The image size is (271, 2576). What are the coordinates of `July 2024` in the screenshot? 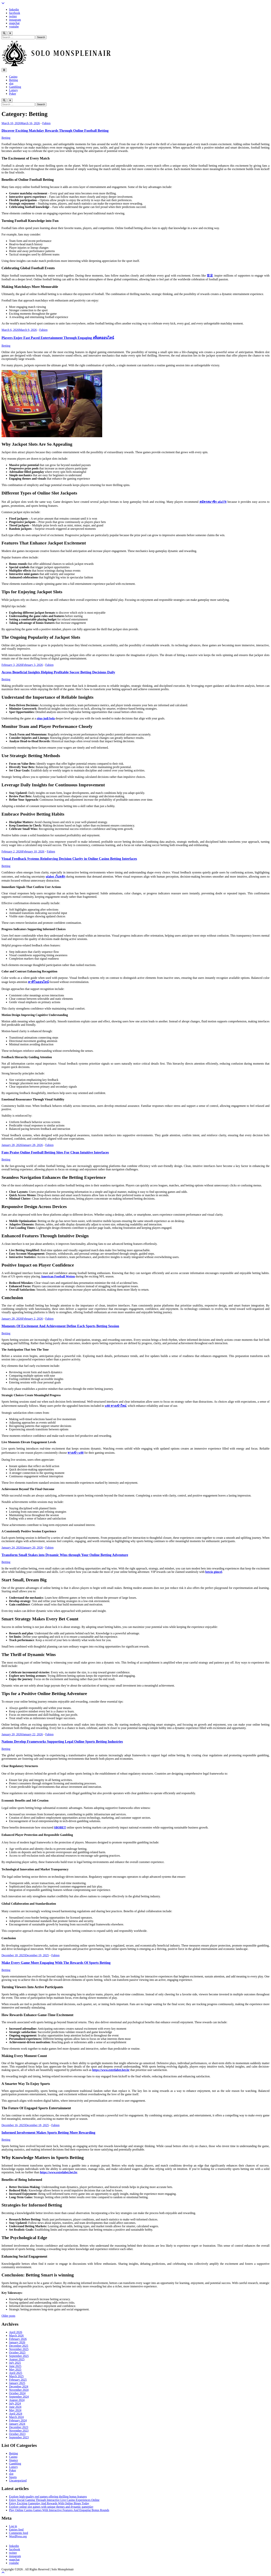 It's located at (15, 2403).